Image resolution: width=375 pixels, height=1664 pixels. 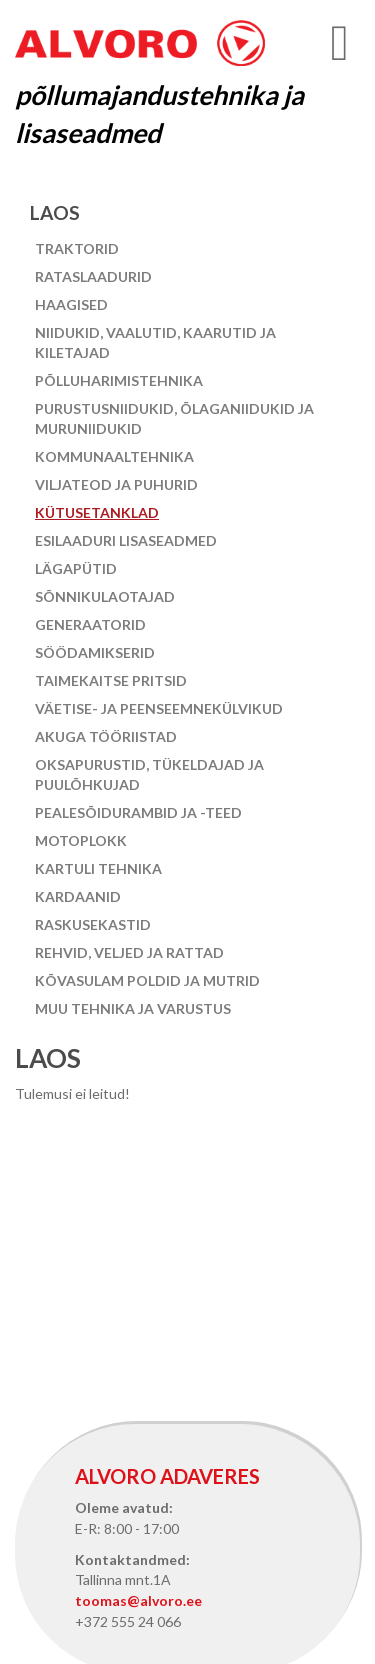 What do you see at coordinates (147, 980) in the screenshot?
I see `Kõvasulam poldid ja mutrid` at bounding box center [147, 980].